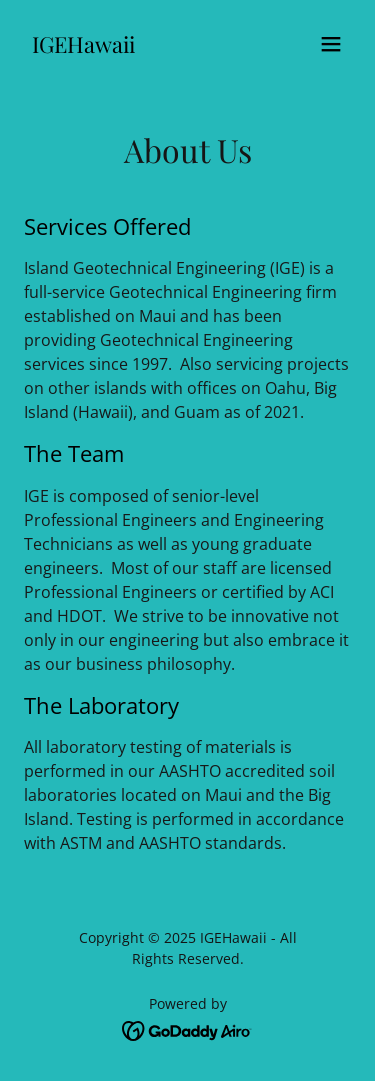 The width and height of the screenshot is (375, 1081). Describe the element at coordinates (331, 44) in the screenshot. I see `[button]` at that location.